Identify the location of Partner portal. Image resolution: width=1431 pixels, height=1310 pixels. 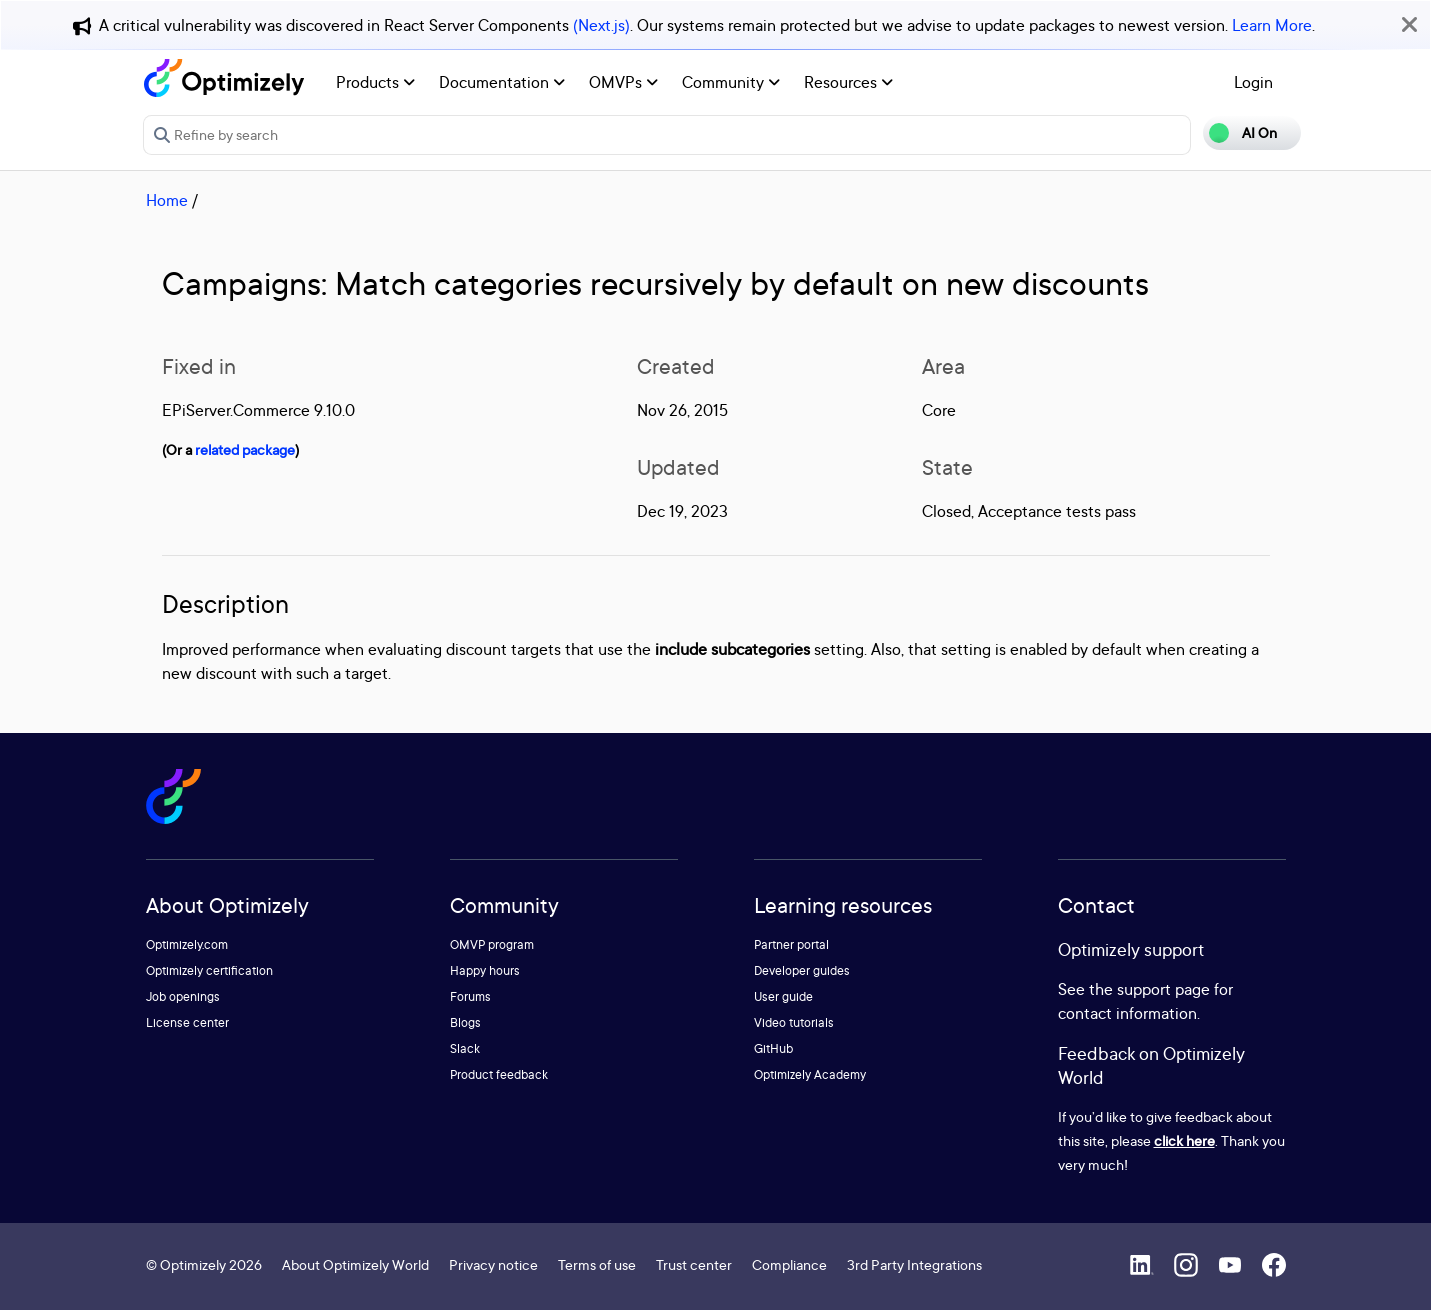
(791, 944).